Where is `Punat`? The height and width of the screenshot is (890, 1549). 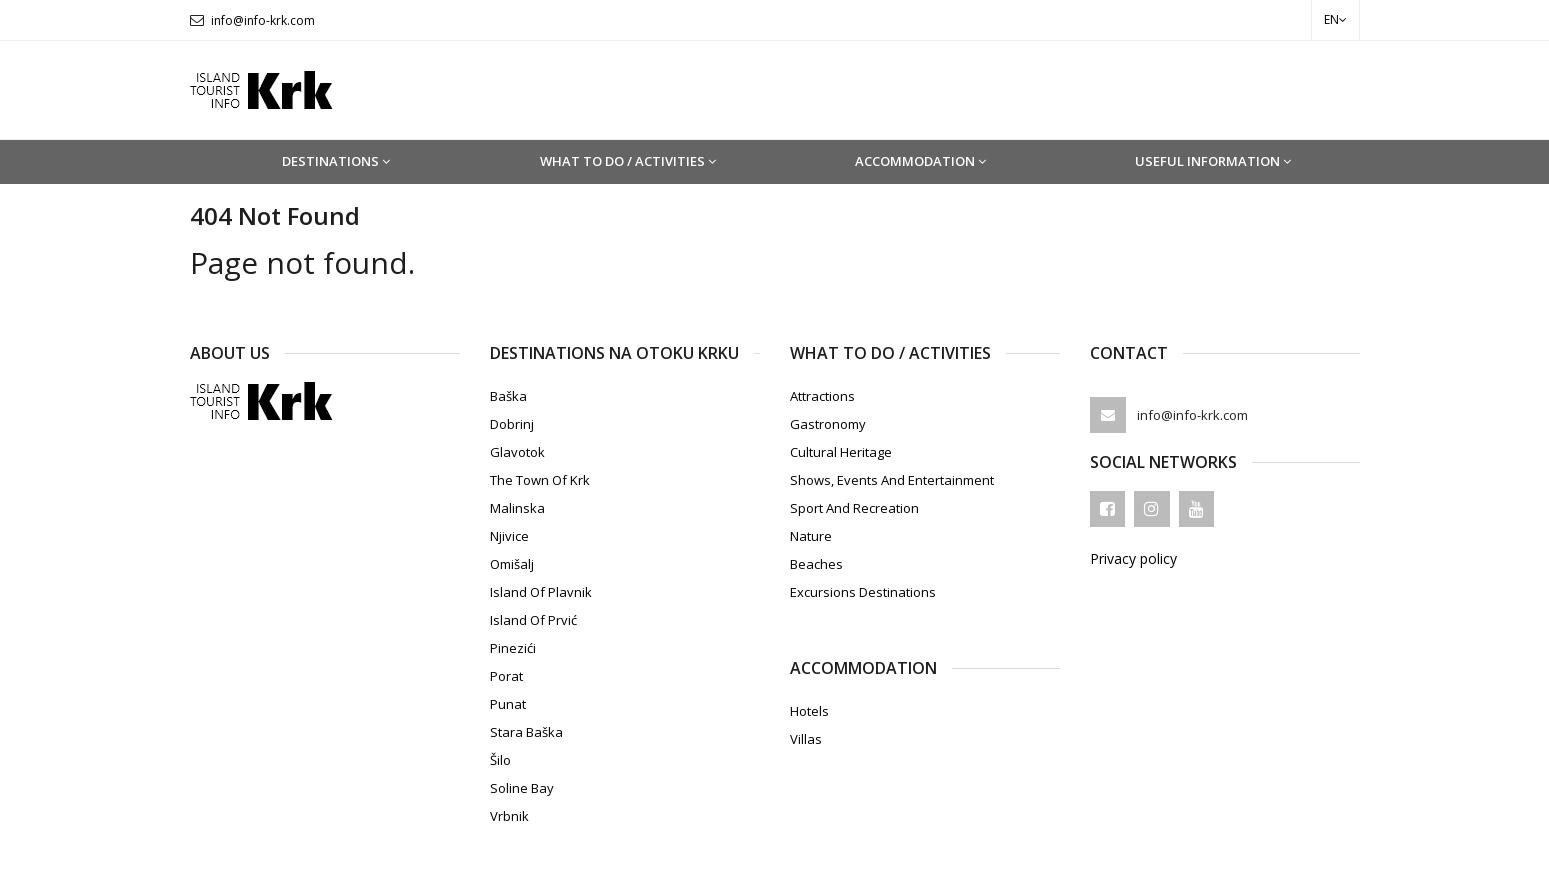
Punat is located at coordinates (508, 704).